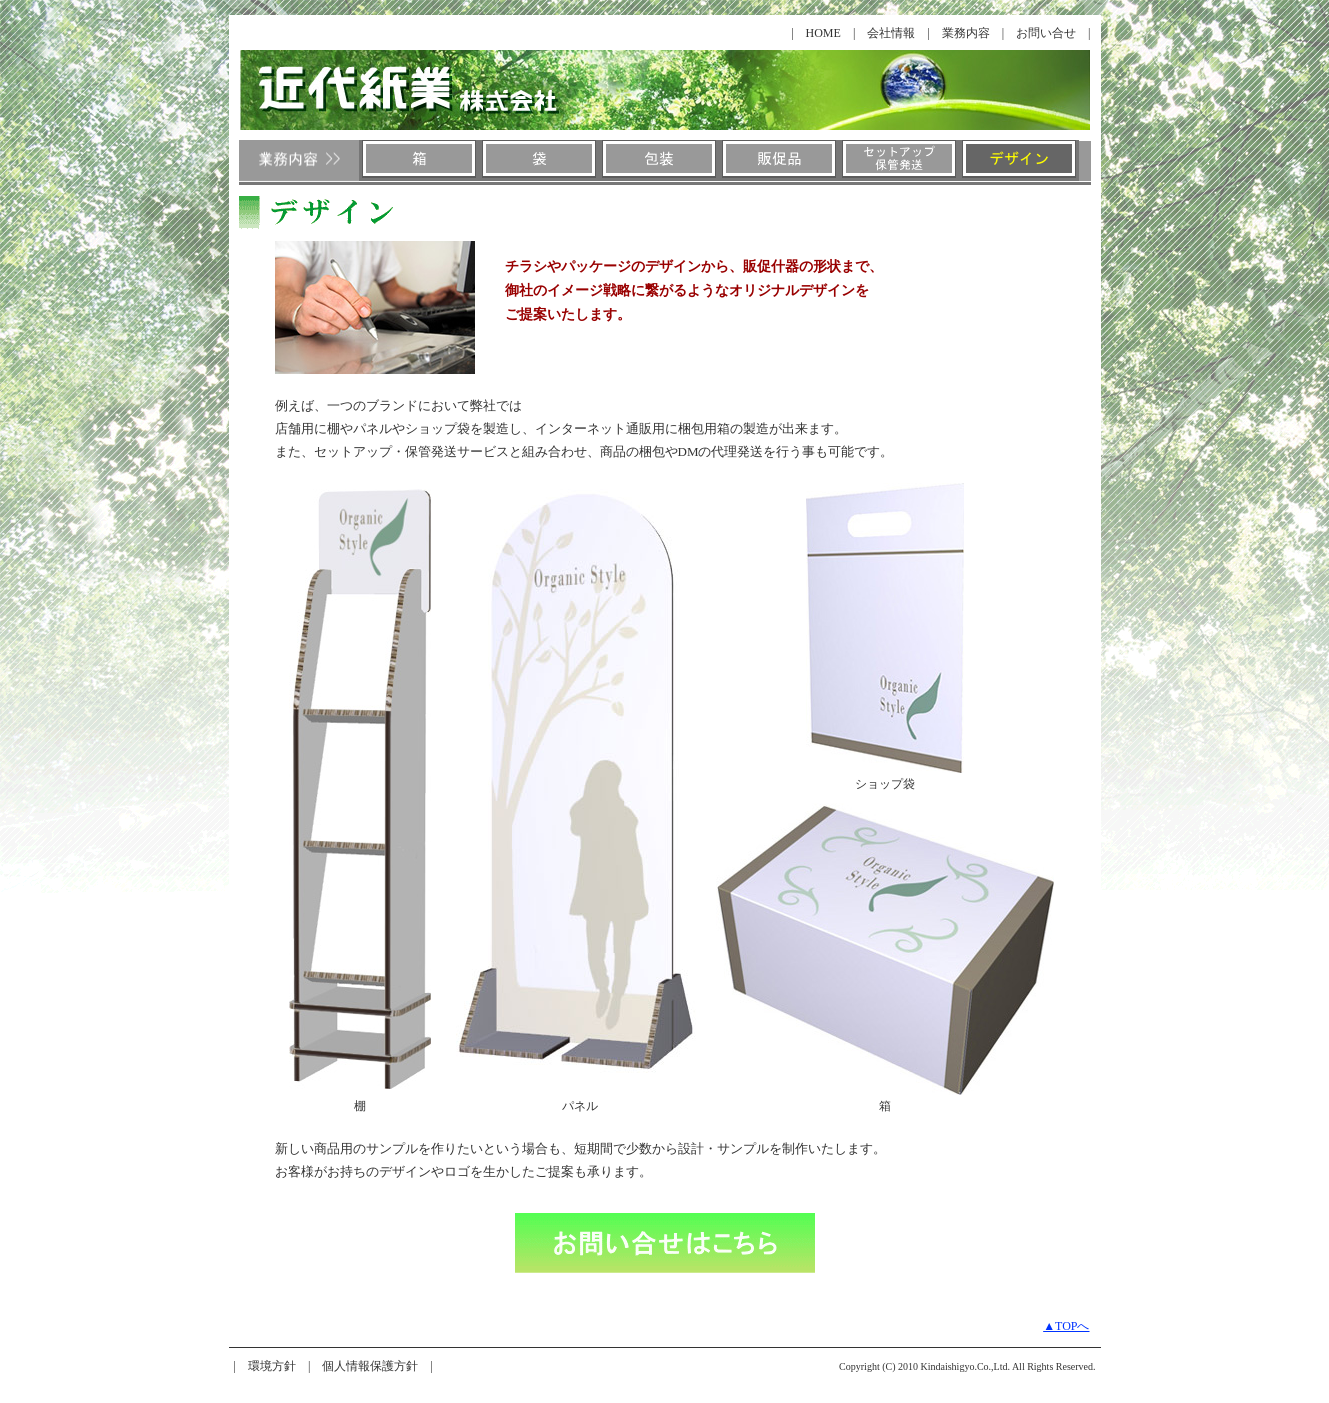 Image resolution: width=1329 pixels, height=1403 pixels. Describe the element at coordinates (966, 33) in the screenshot. I see `業務内容` at that location.